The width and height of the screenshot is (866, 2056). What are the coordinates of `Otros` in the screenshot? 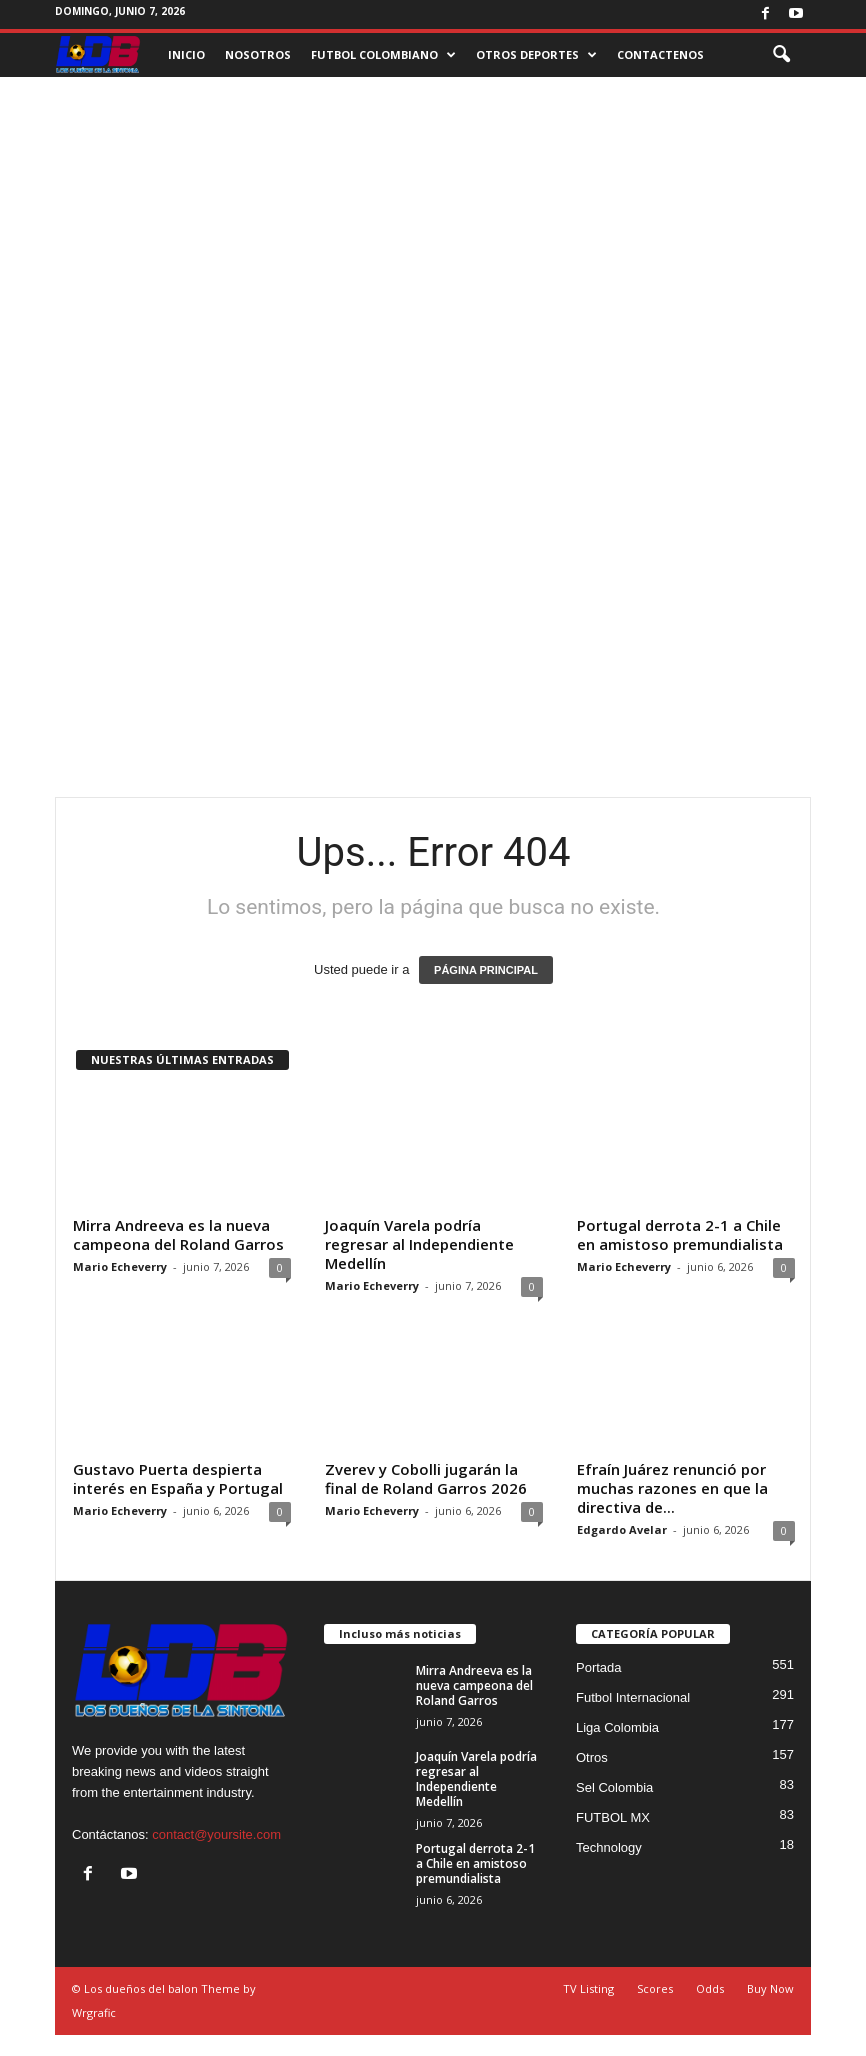 It's located at (592, 1757).